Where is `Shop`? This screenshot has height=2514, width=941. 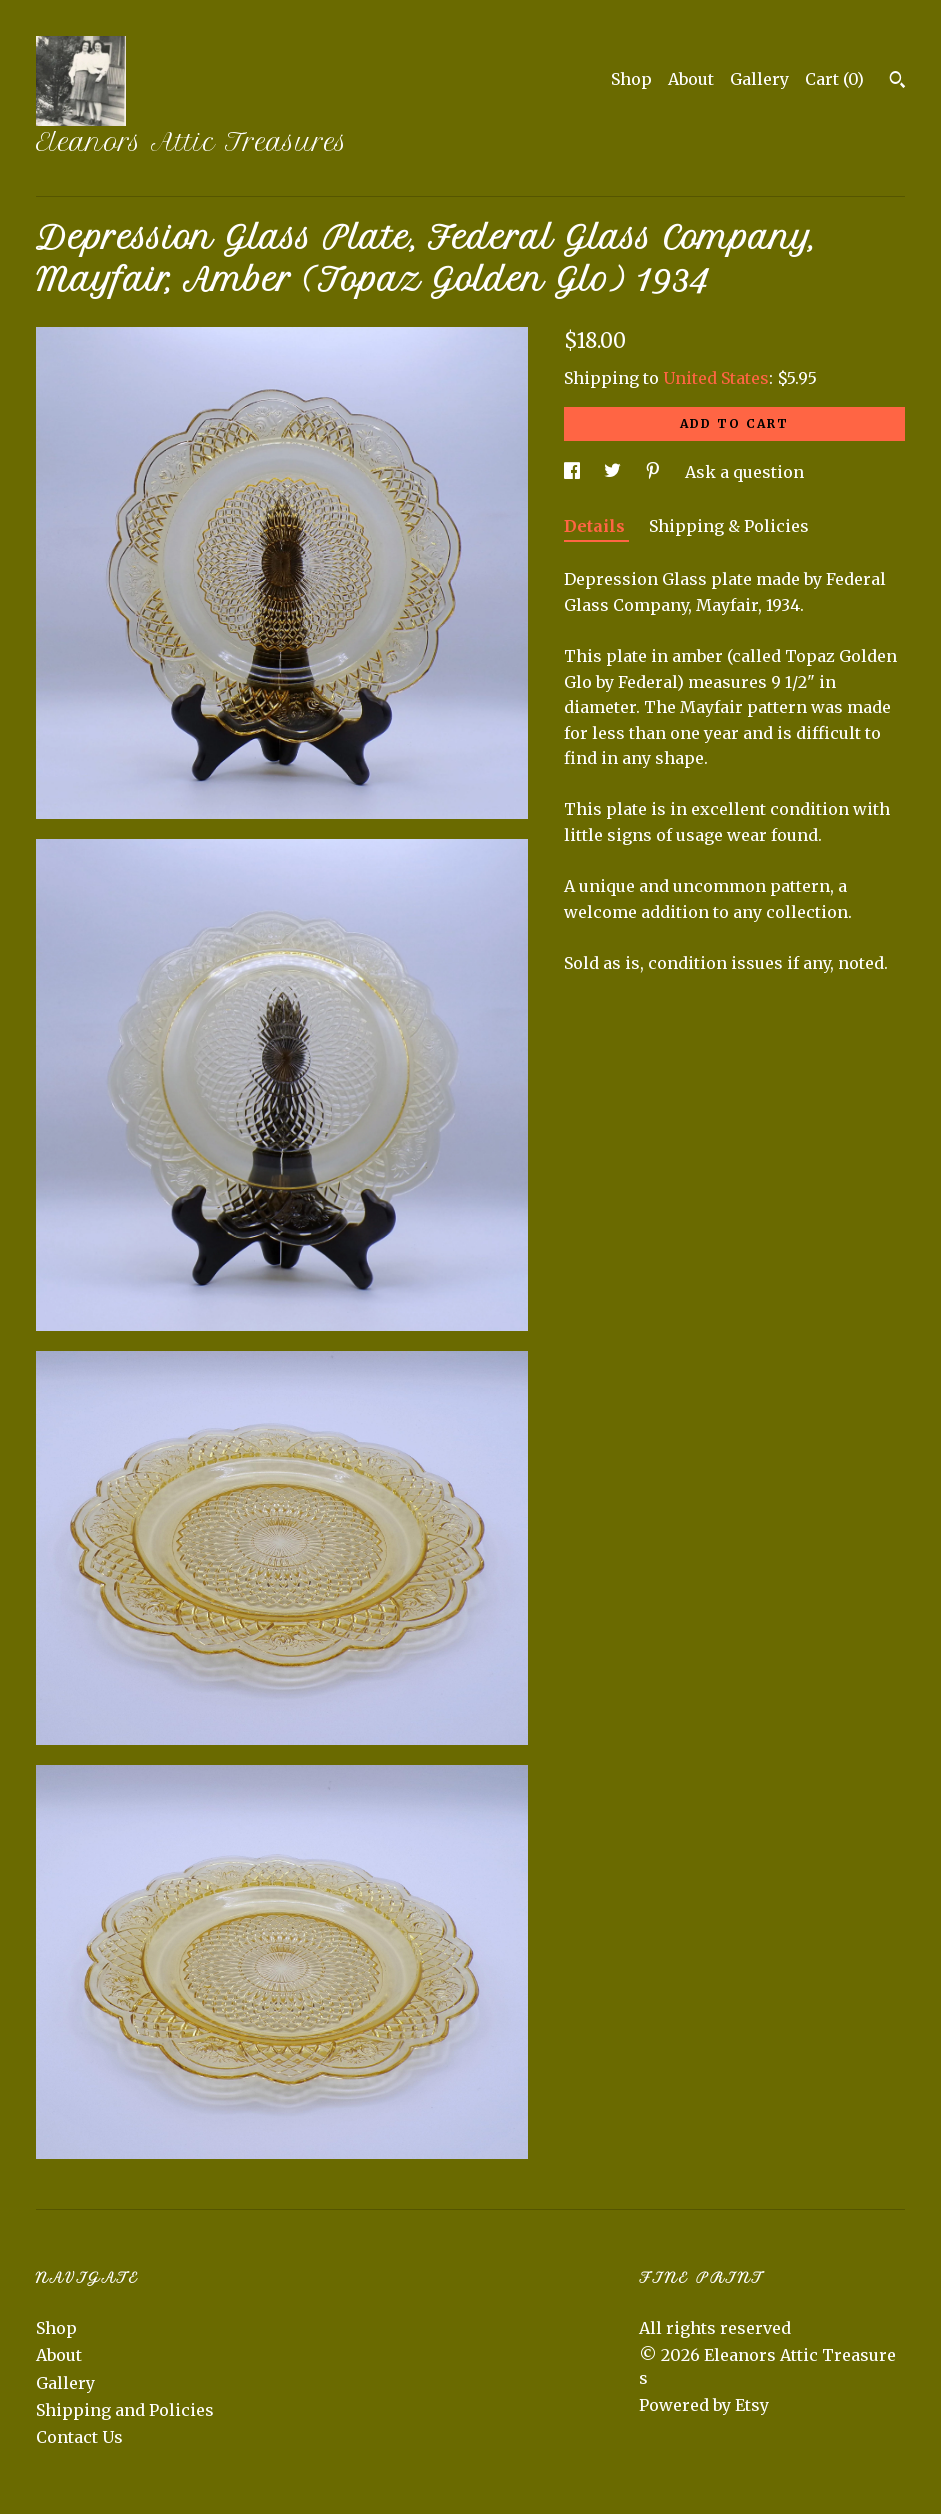 Shop is located at coordinates (631, 79).